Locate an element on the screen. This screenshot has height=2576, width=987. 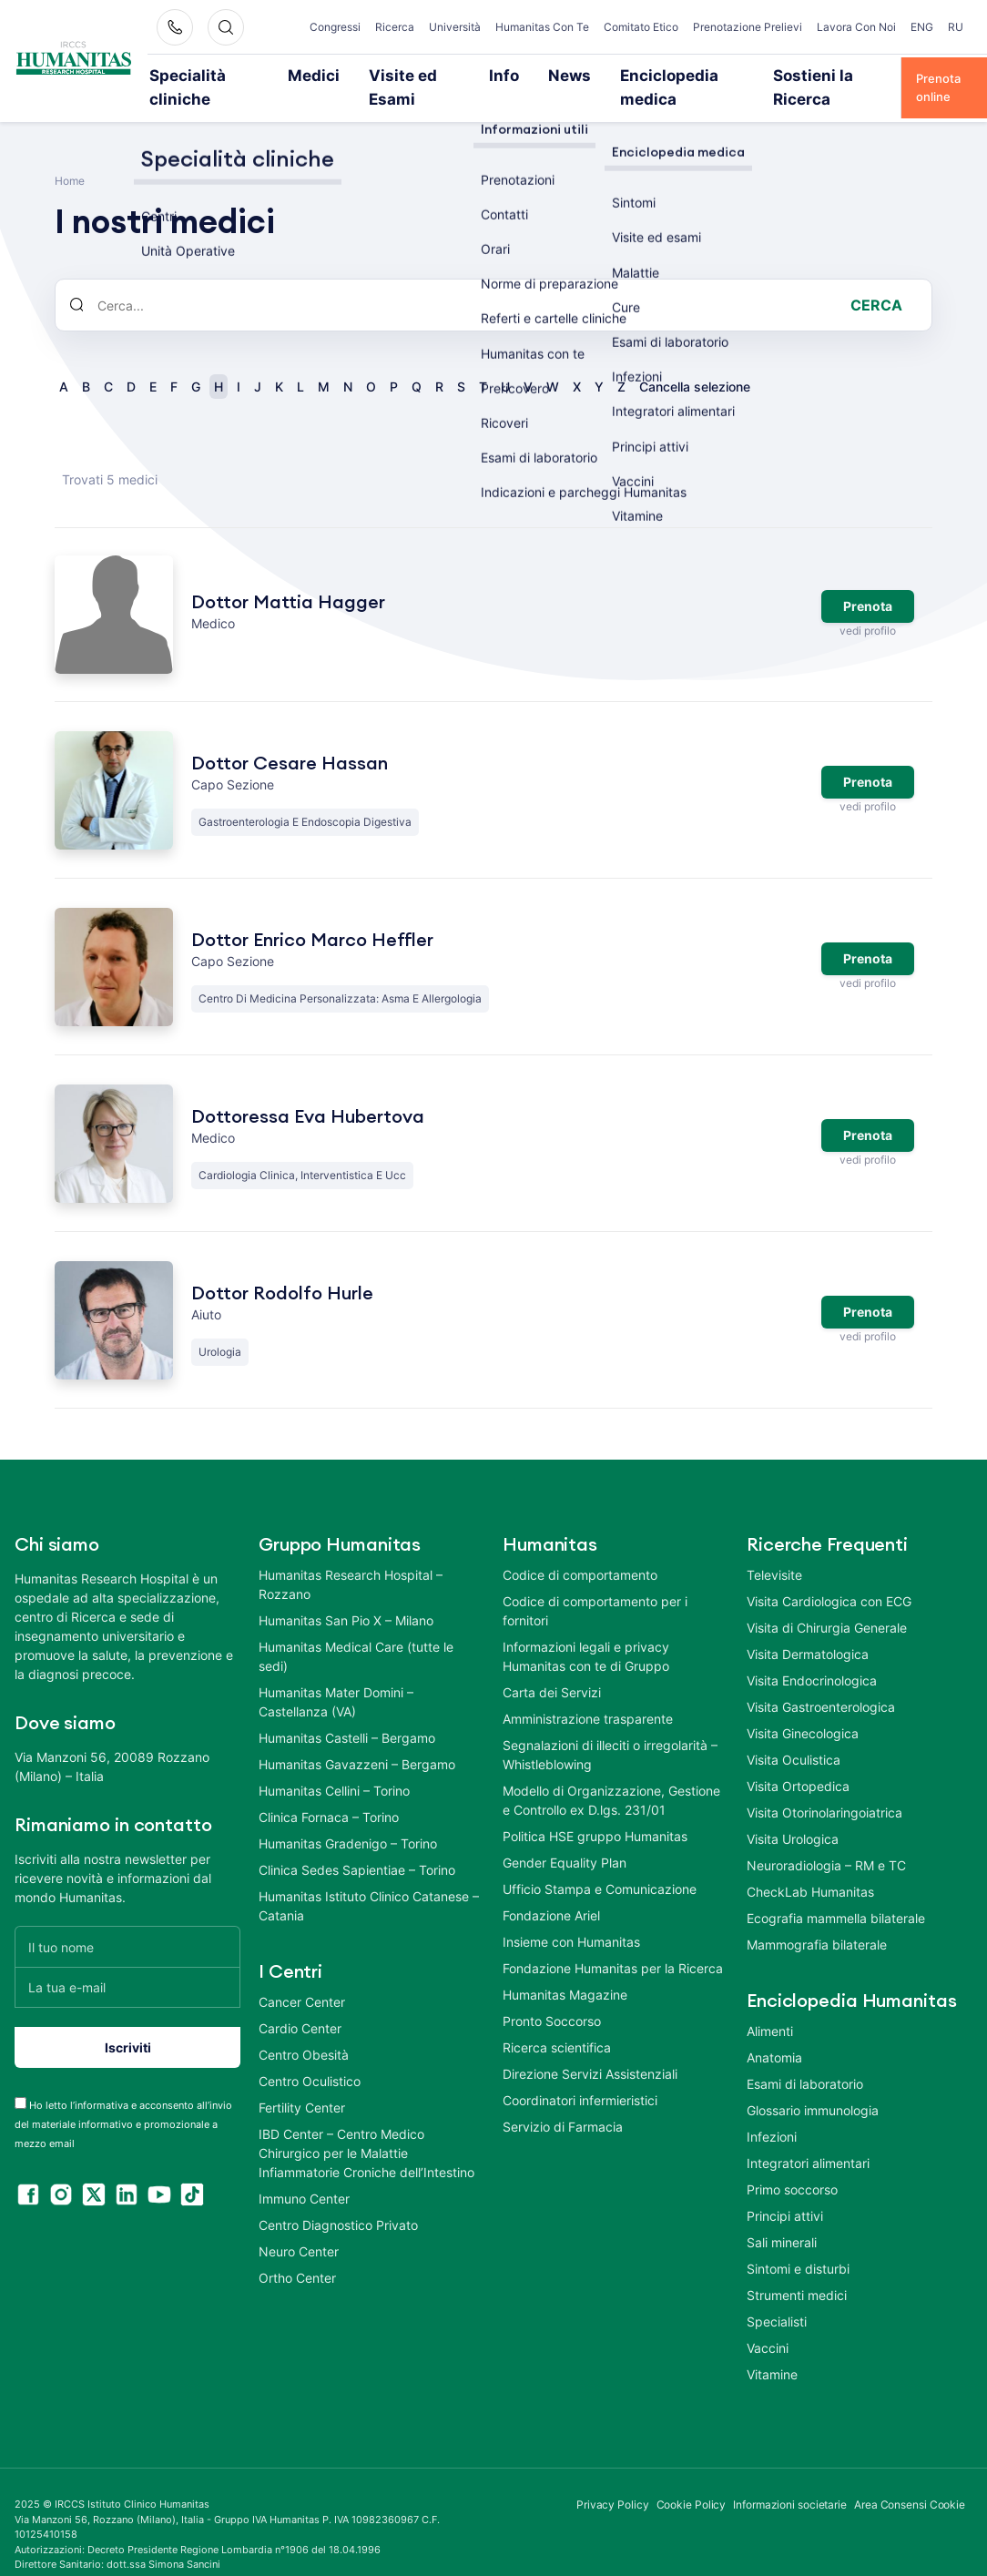
Cancella selezione is located at coordinates (694, 362).